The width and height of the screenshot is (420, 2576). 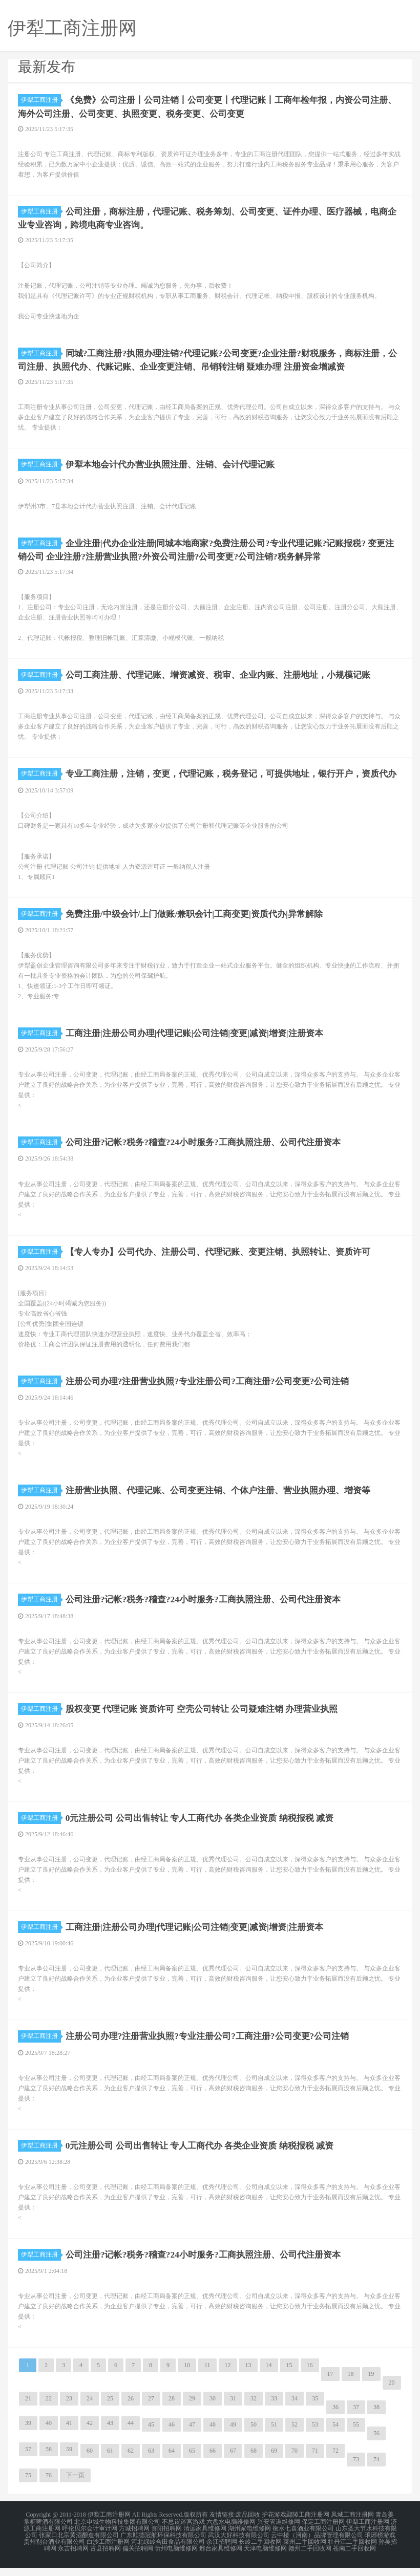 I want to click on 30, so click(x=212, y=2410).